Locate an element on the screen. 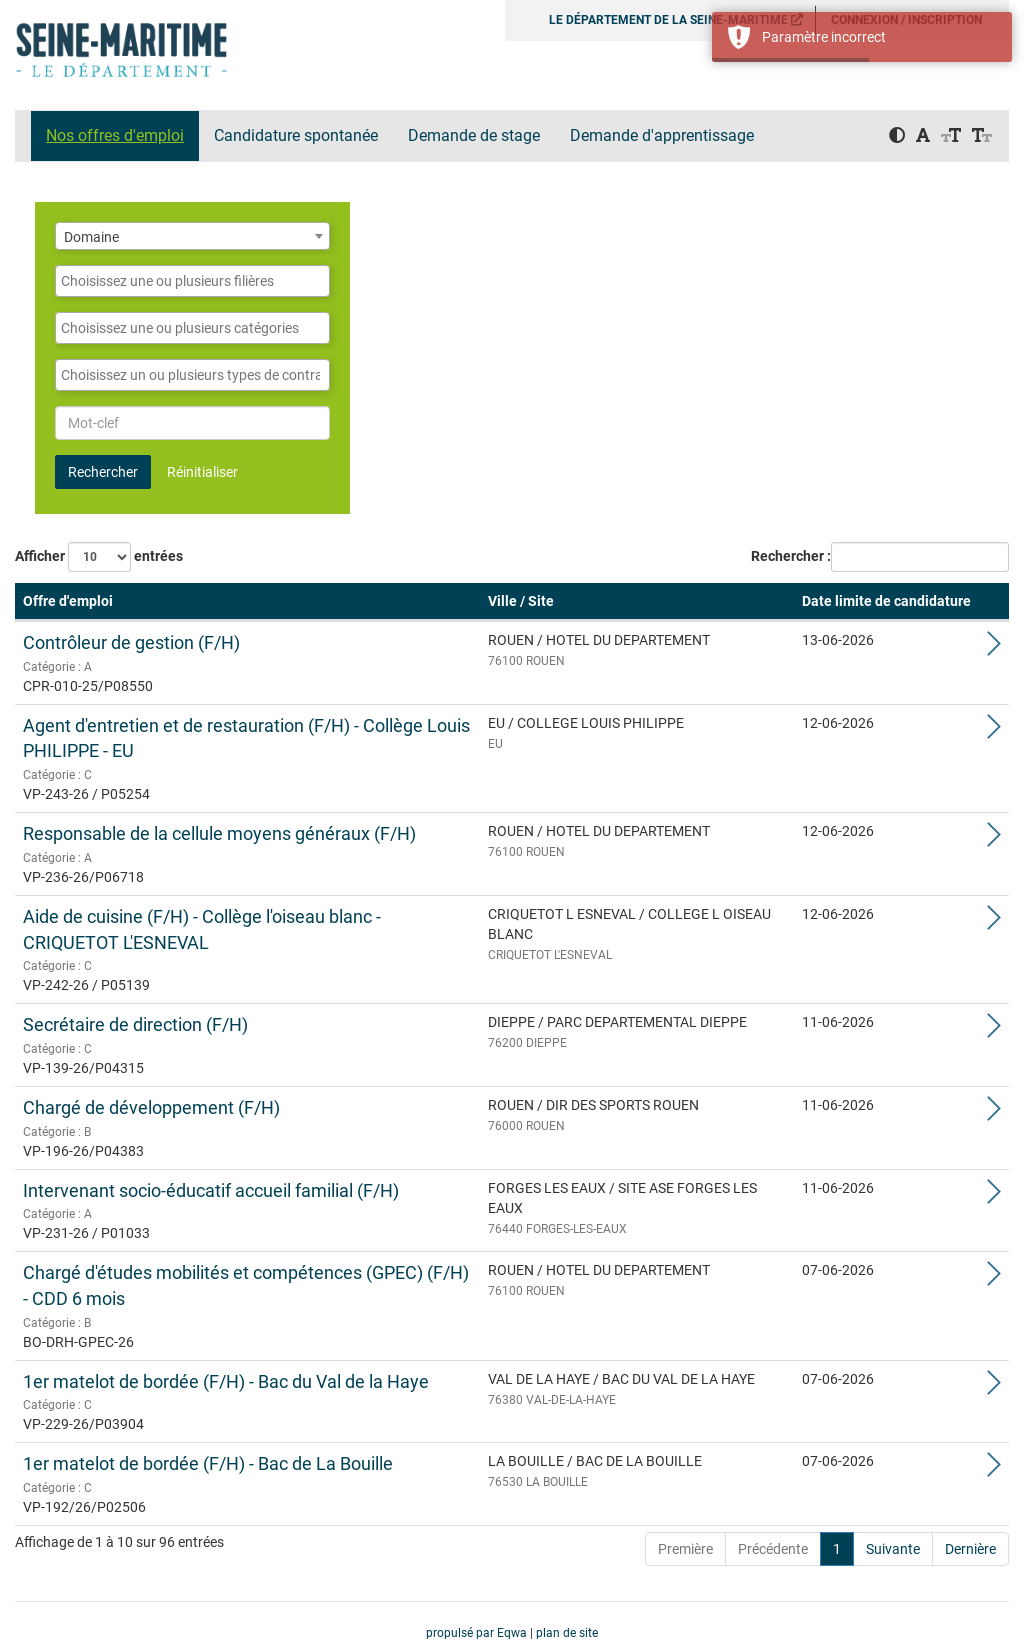  Première [First] is located at coordinates (685, 1549).